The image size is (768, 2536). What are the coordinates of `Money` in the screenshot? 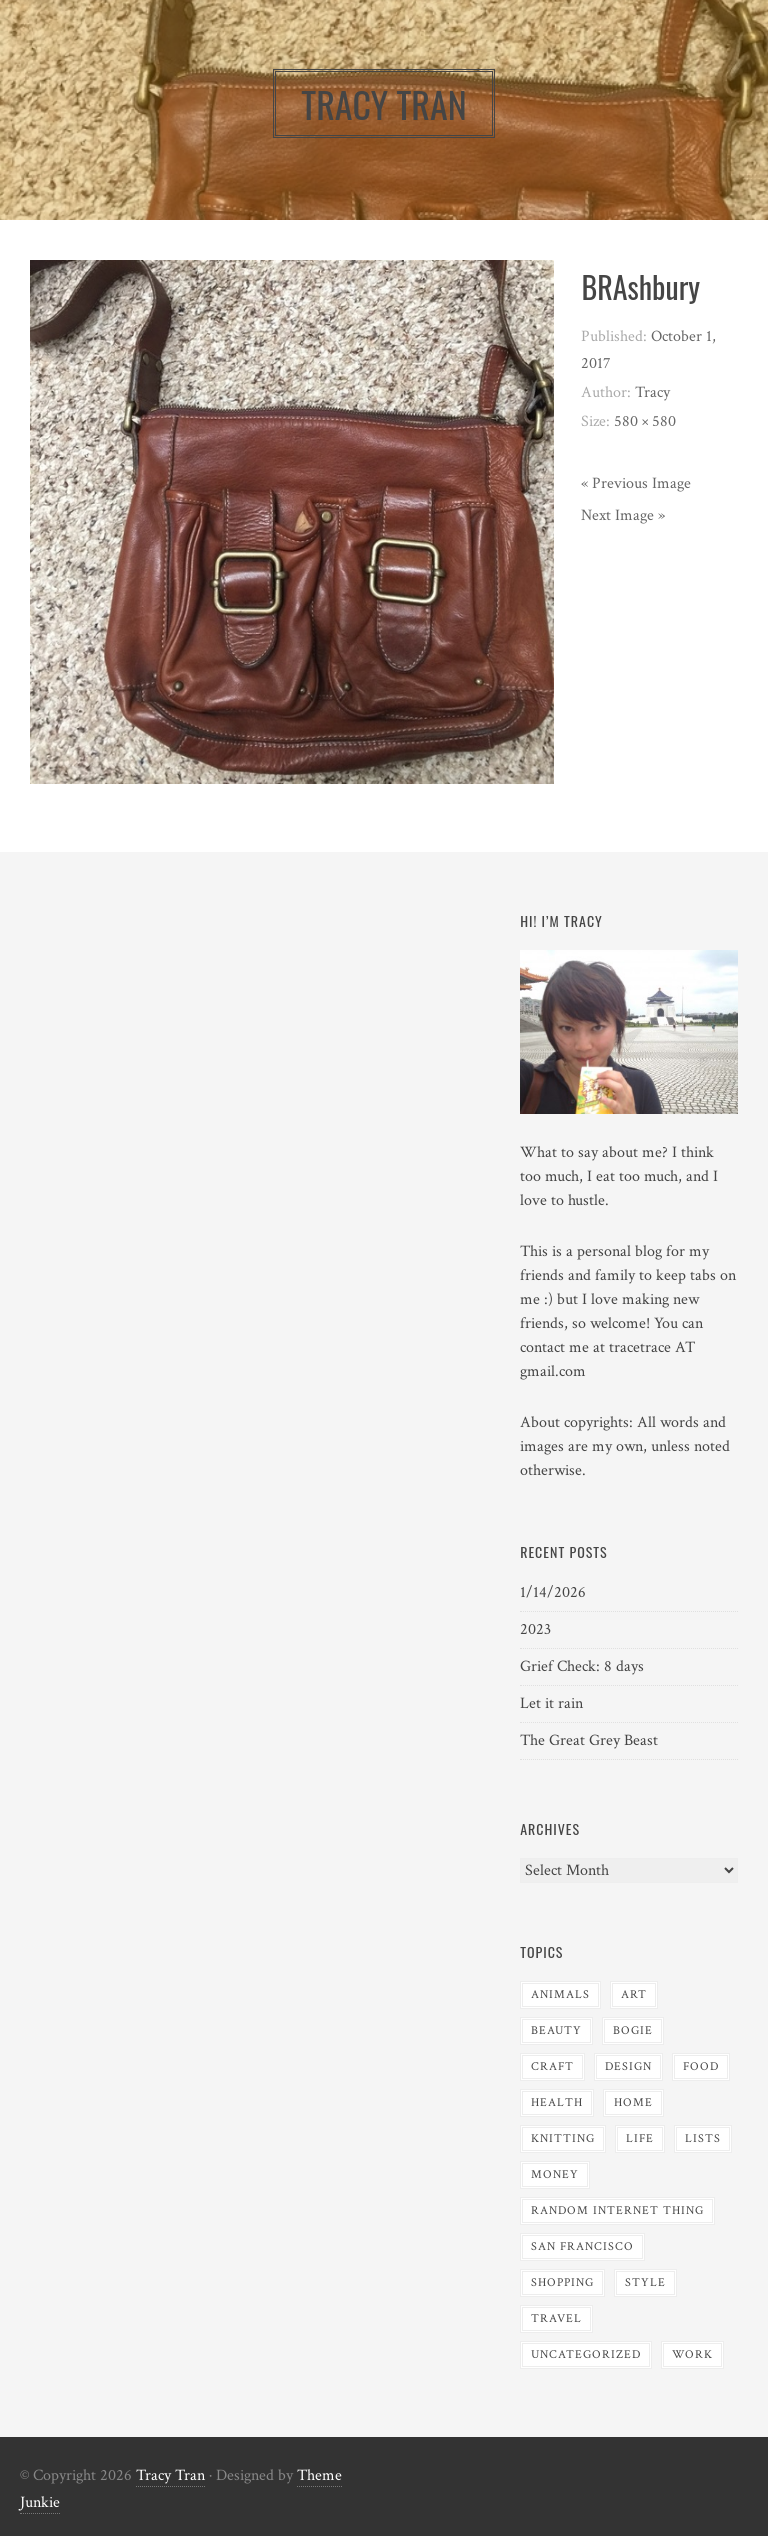 It's located at (555, 2174).